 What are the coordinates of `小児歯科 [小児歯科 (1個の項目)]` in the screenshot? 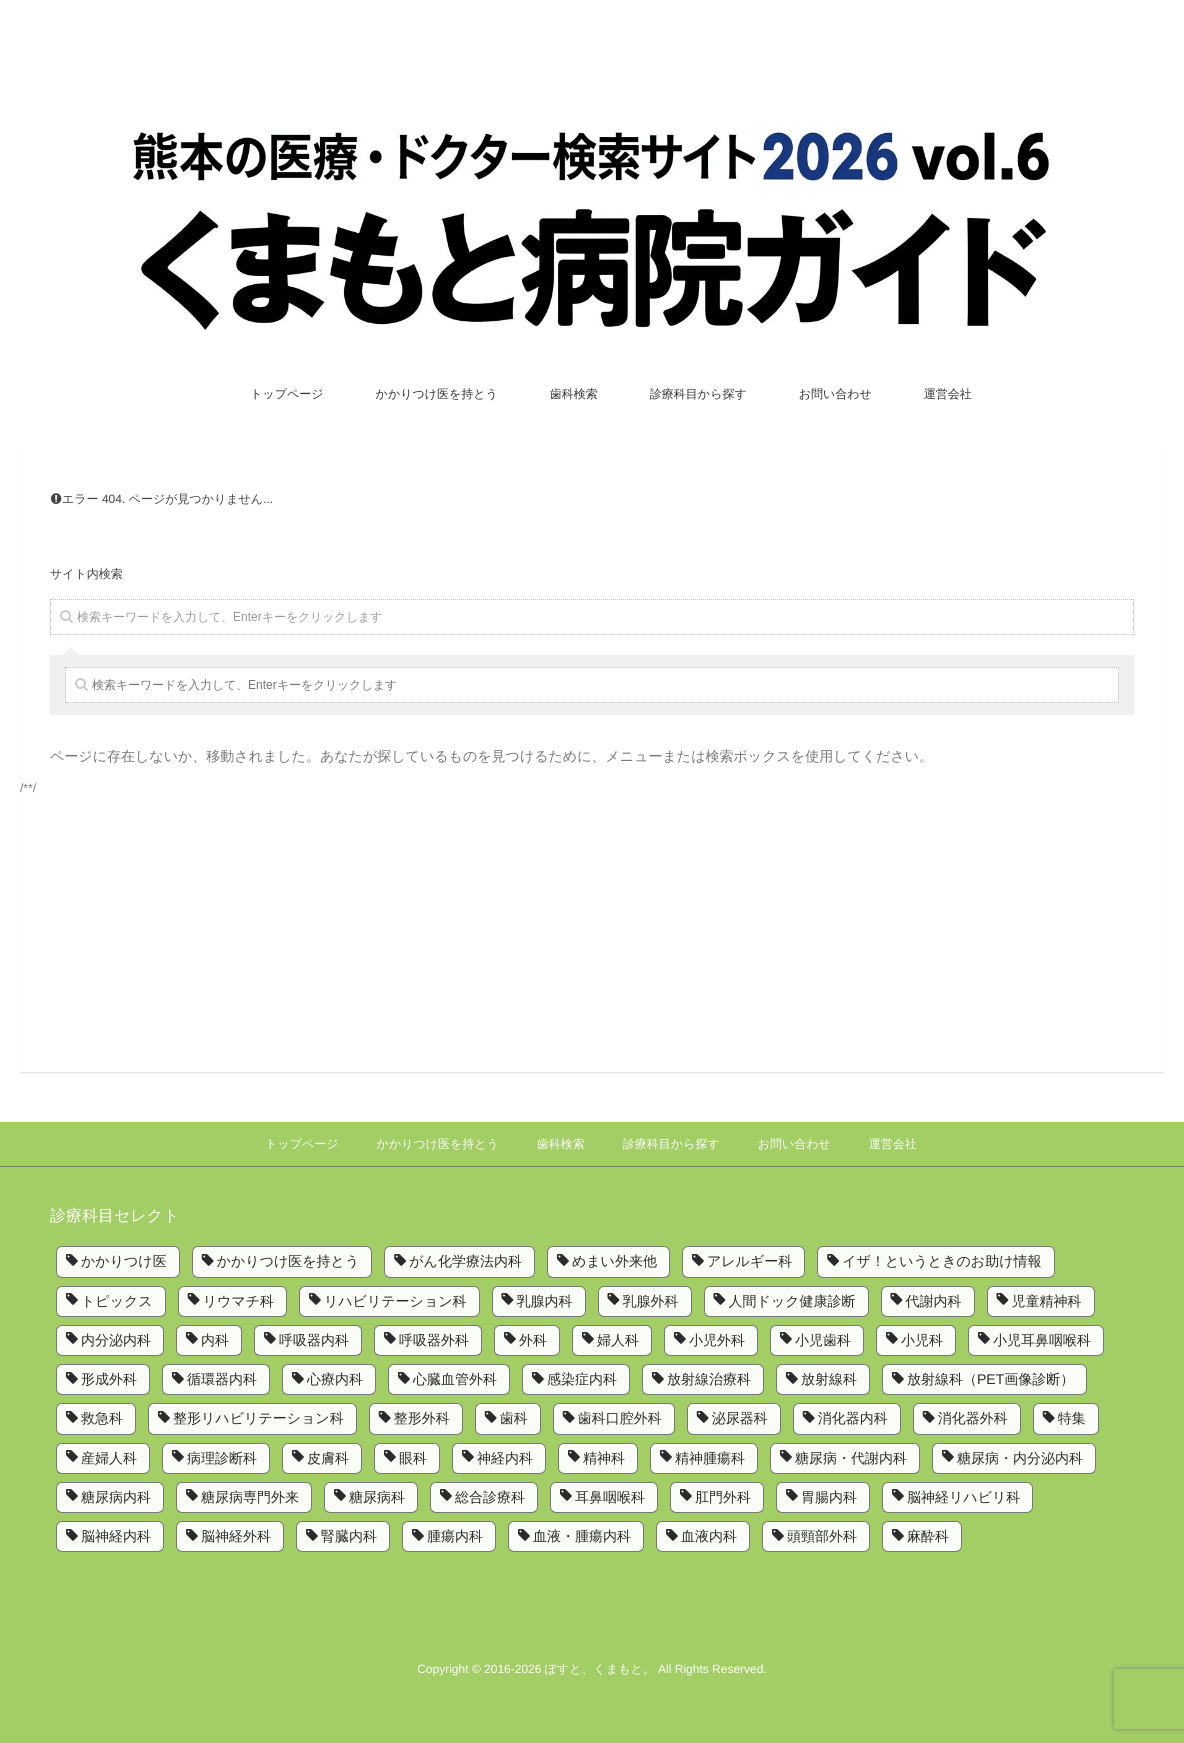 It's located at (823, 1340).